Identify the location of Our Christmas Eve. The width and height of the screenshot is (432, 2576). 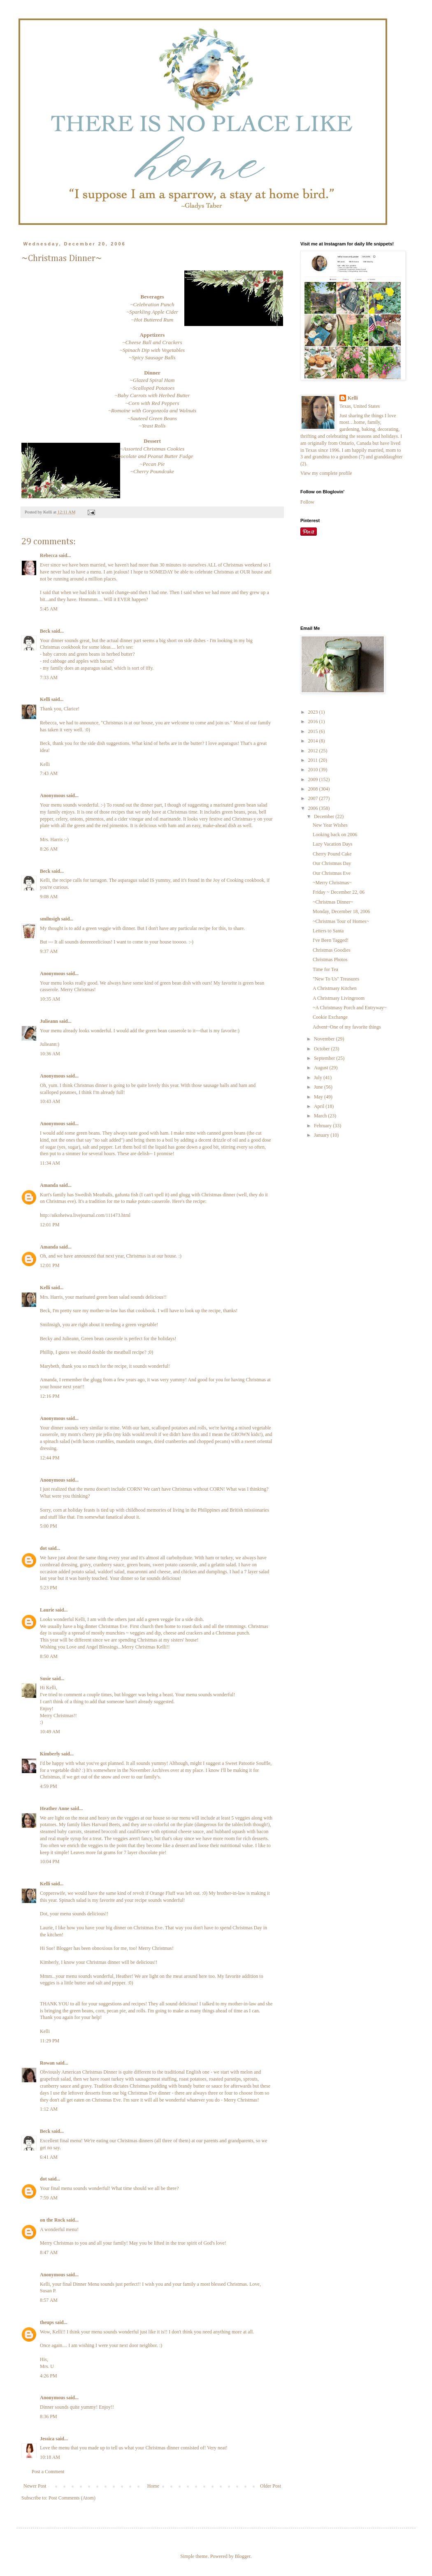
(332, 873).